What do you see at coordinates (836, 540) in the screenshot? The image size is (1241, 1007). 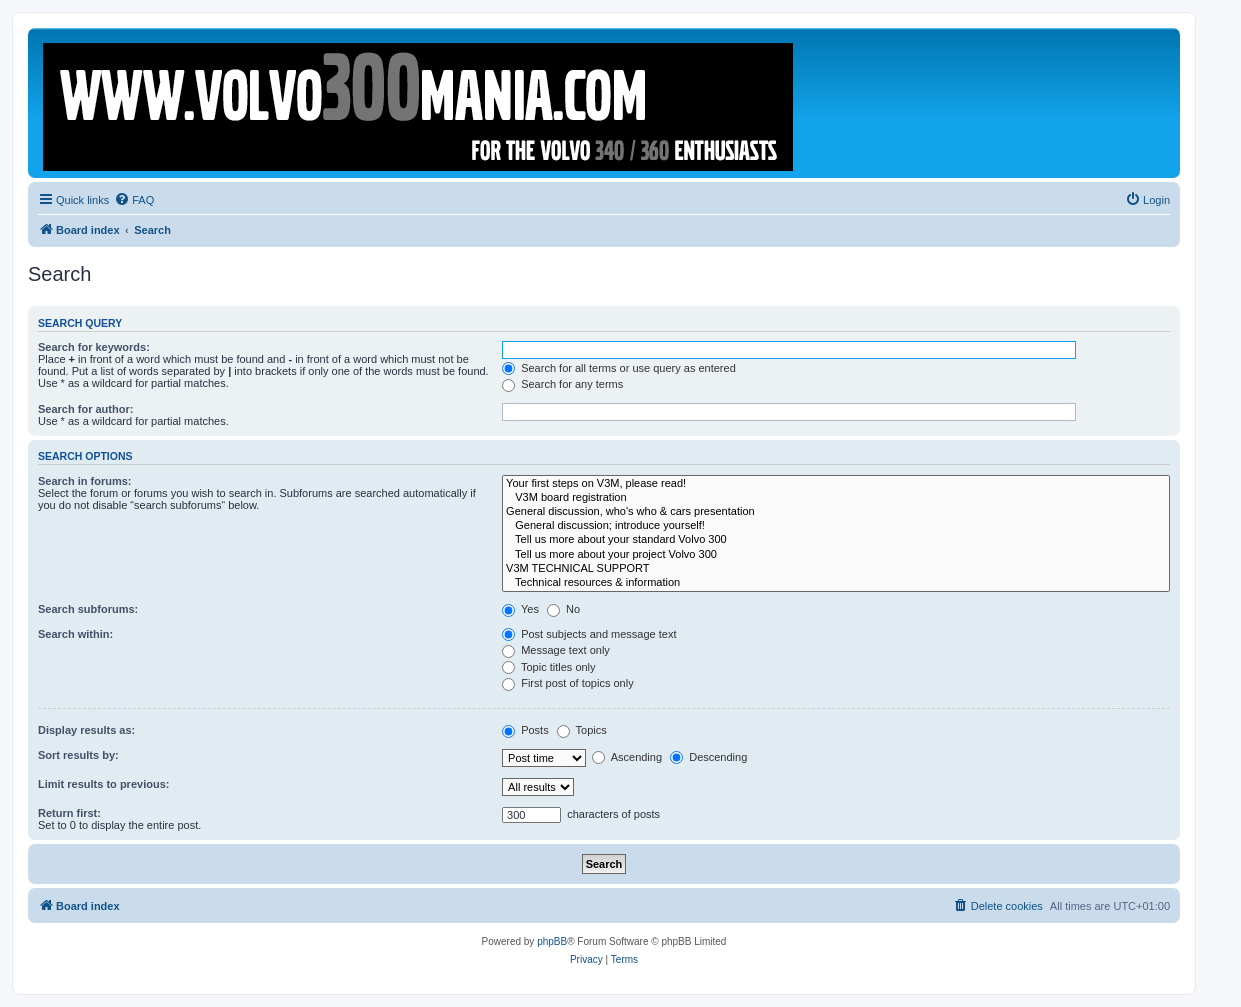 I see `Tell us more about your standard Volvo 300` at bounding box center [836, 540].